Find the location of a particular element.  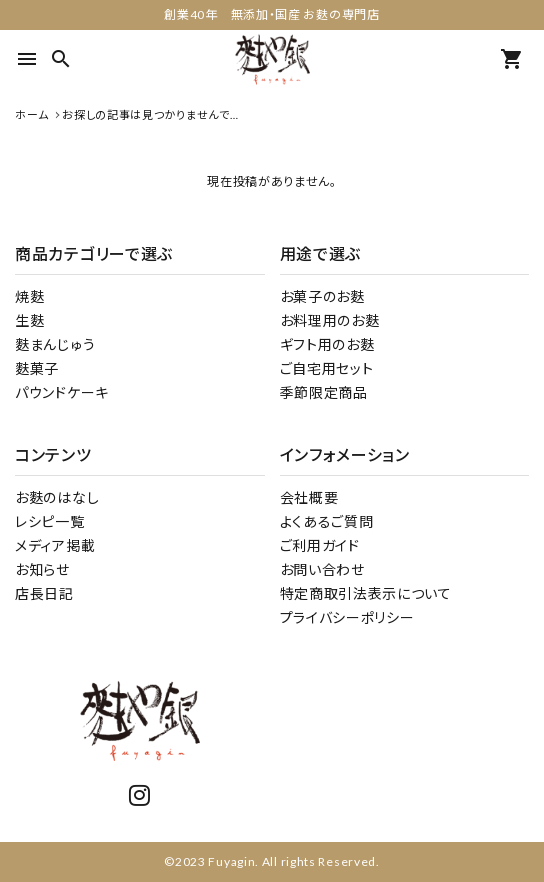

メディア掲載 is located at coordinates (55, 545).